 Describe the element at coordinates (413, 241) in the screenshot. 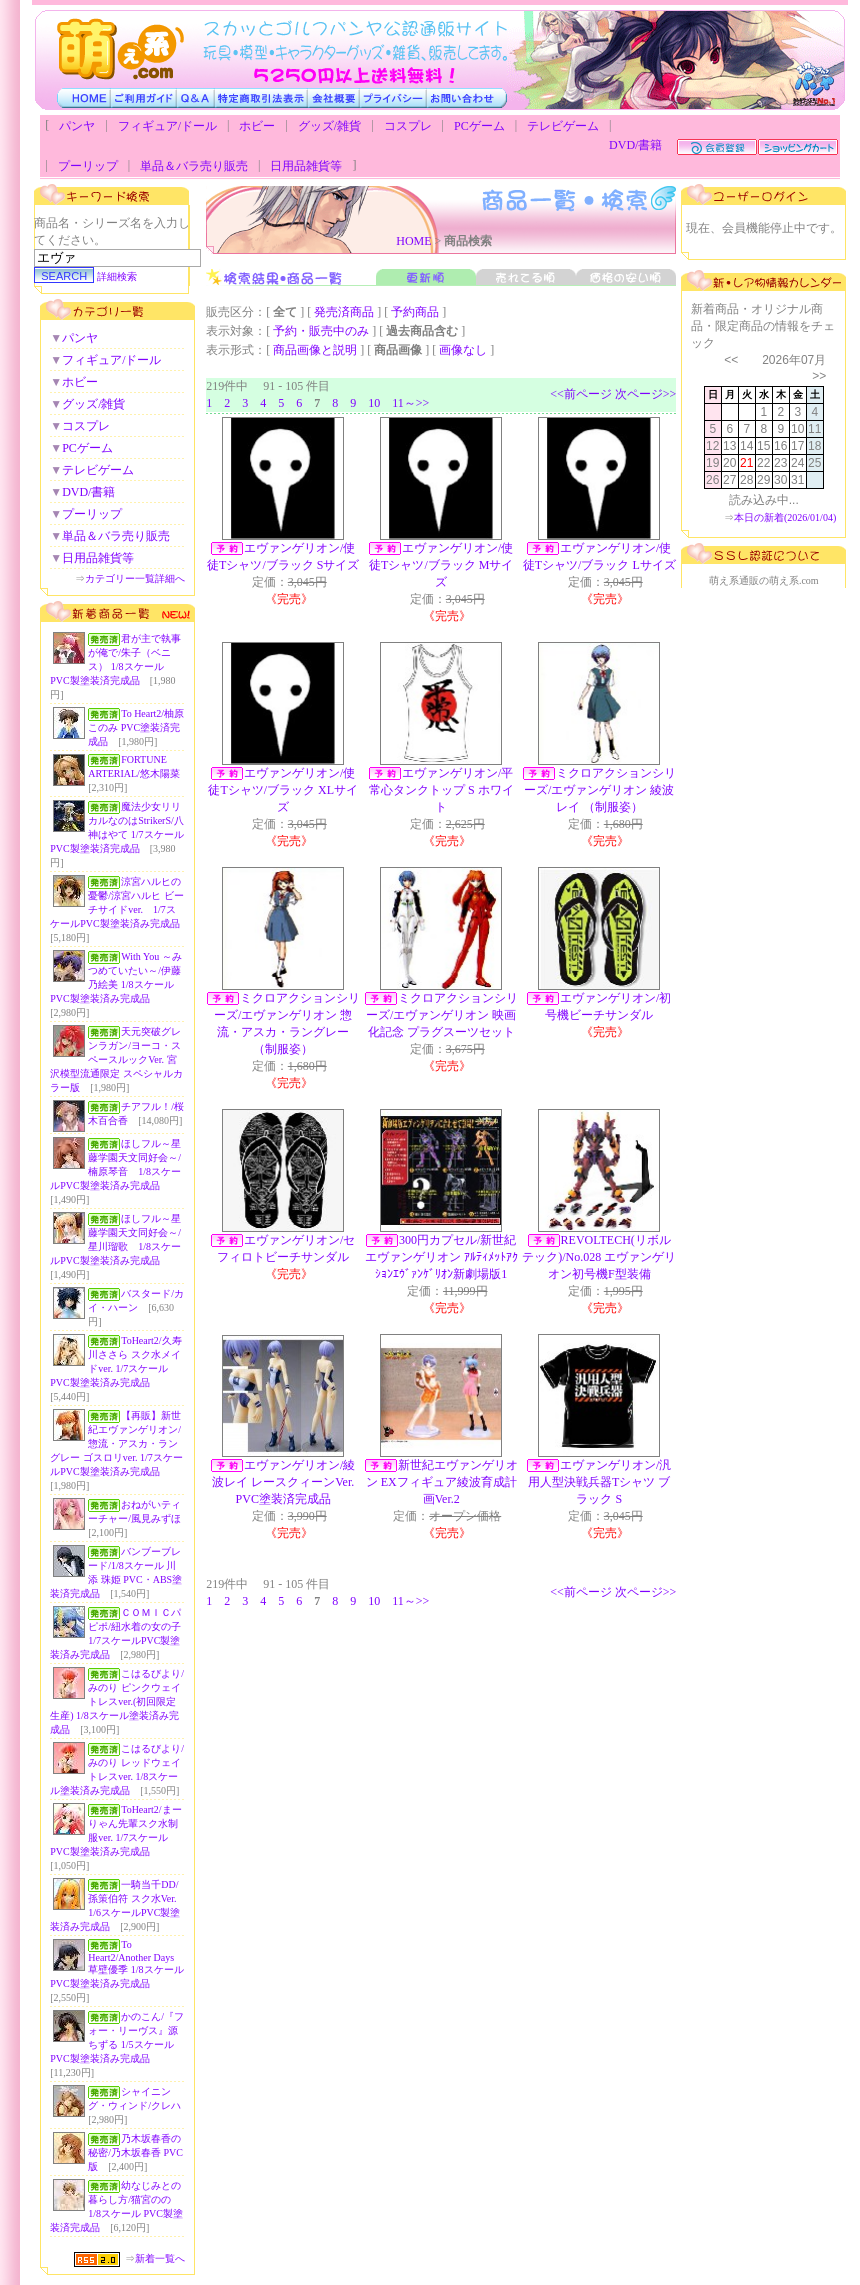

I see `HOME` at that location.